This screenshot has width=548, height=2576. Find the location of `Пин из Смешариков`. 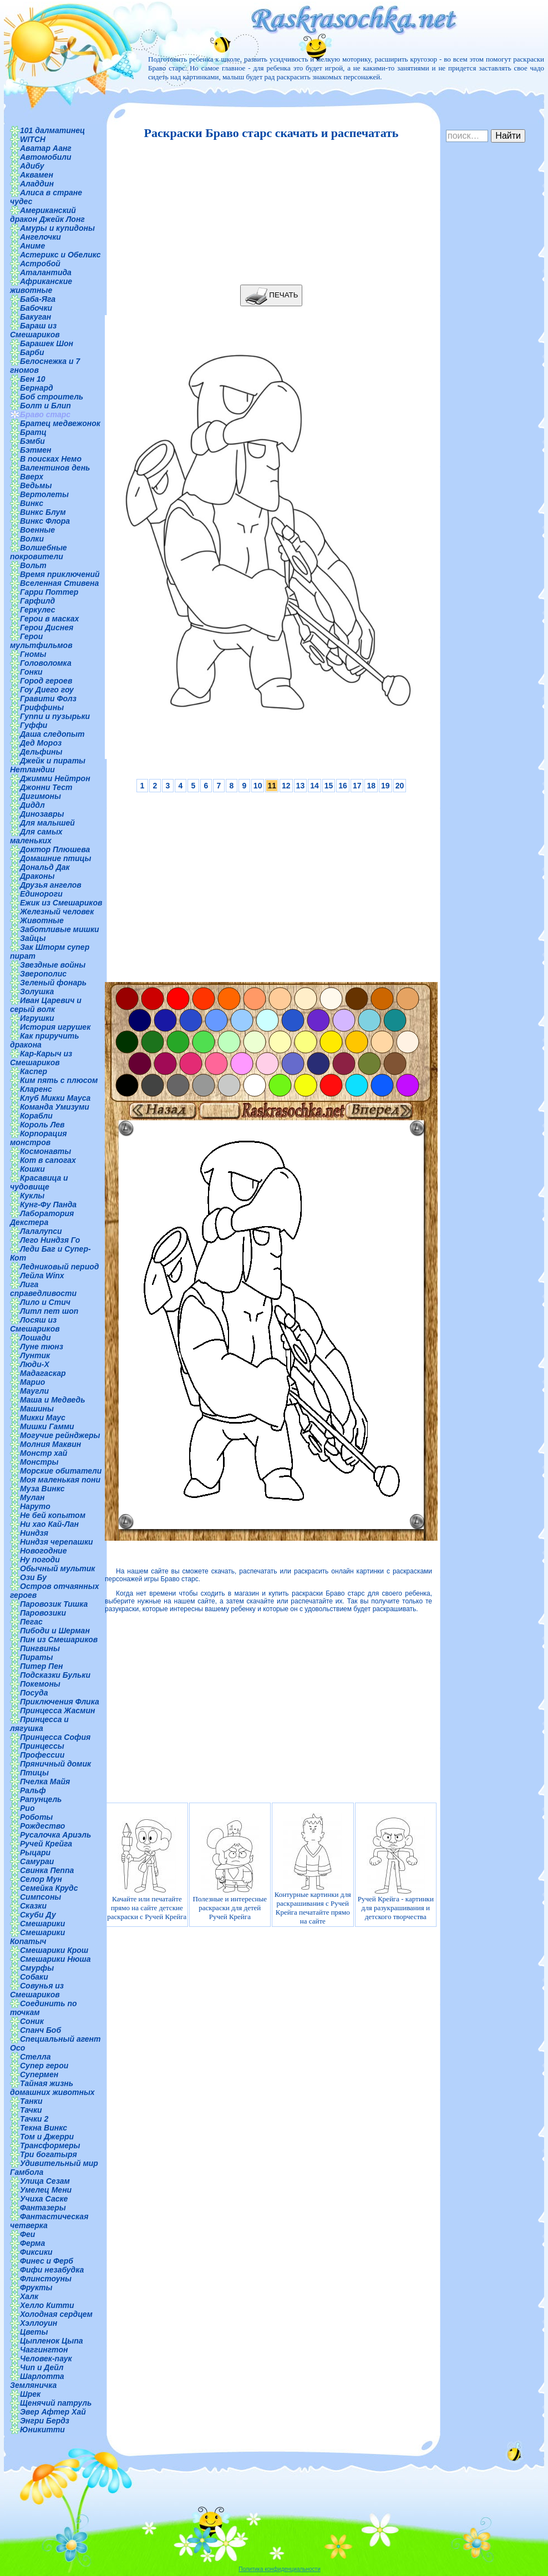

Пин из Смешариков is located at coordinates (59, 1639).